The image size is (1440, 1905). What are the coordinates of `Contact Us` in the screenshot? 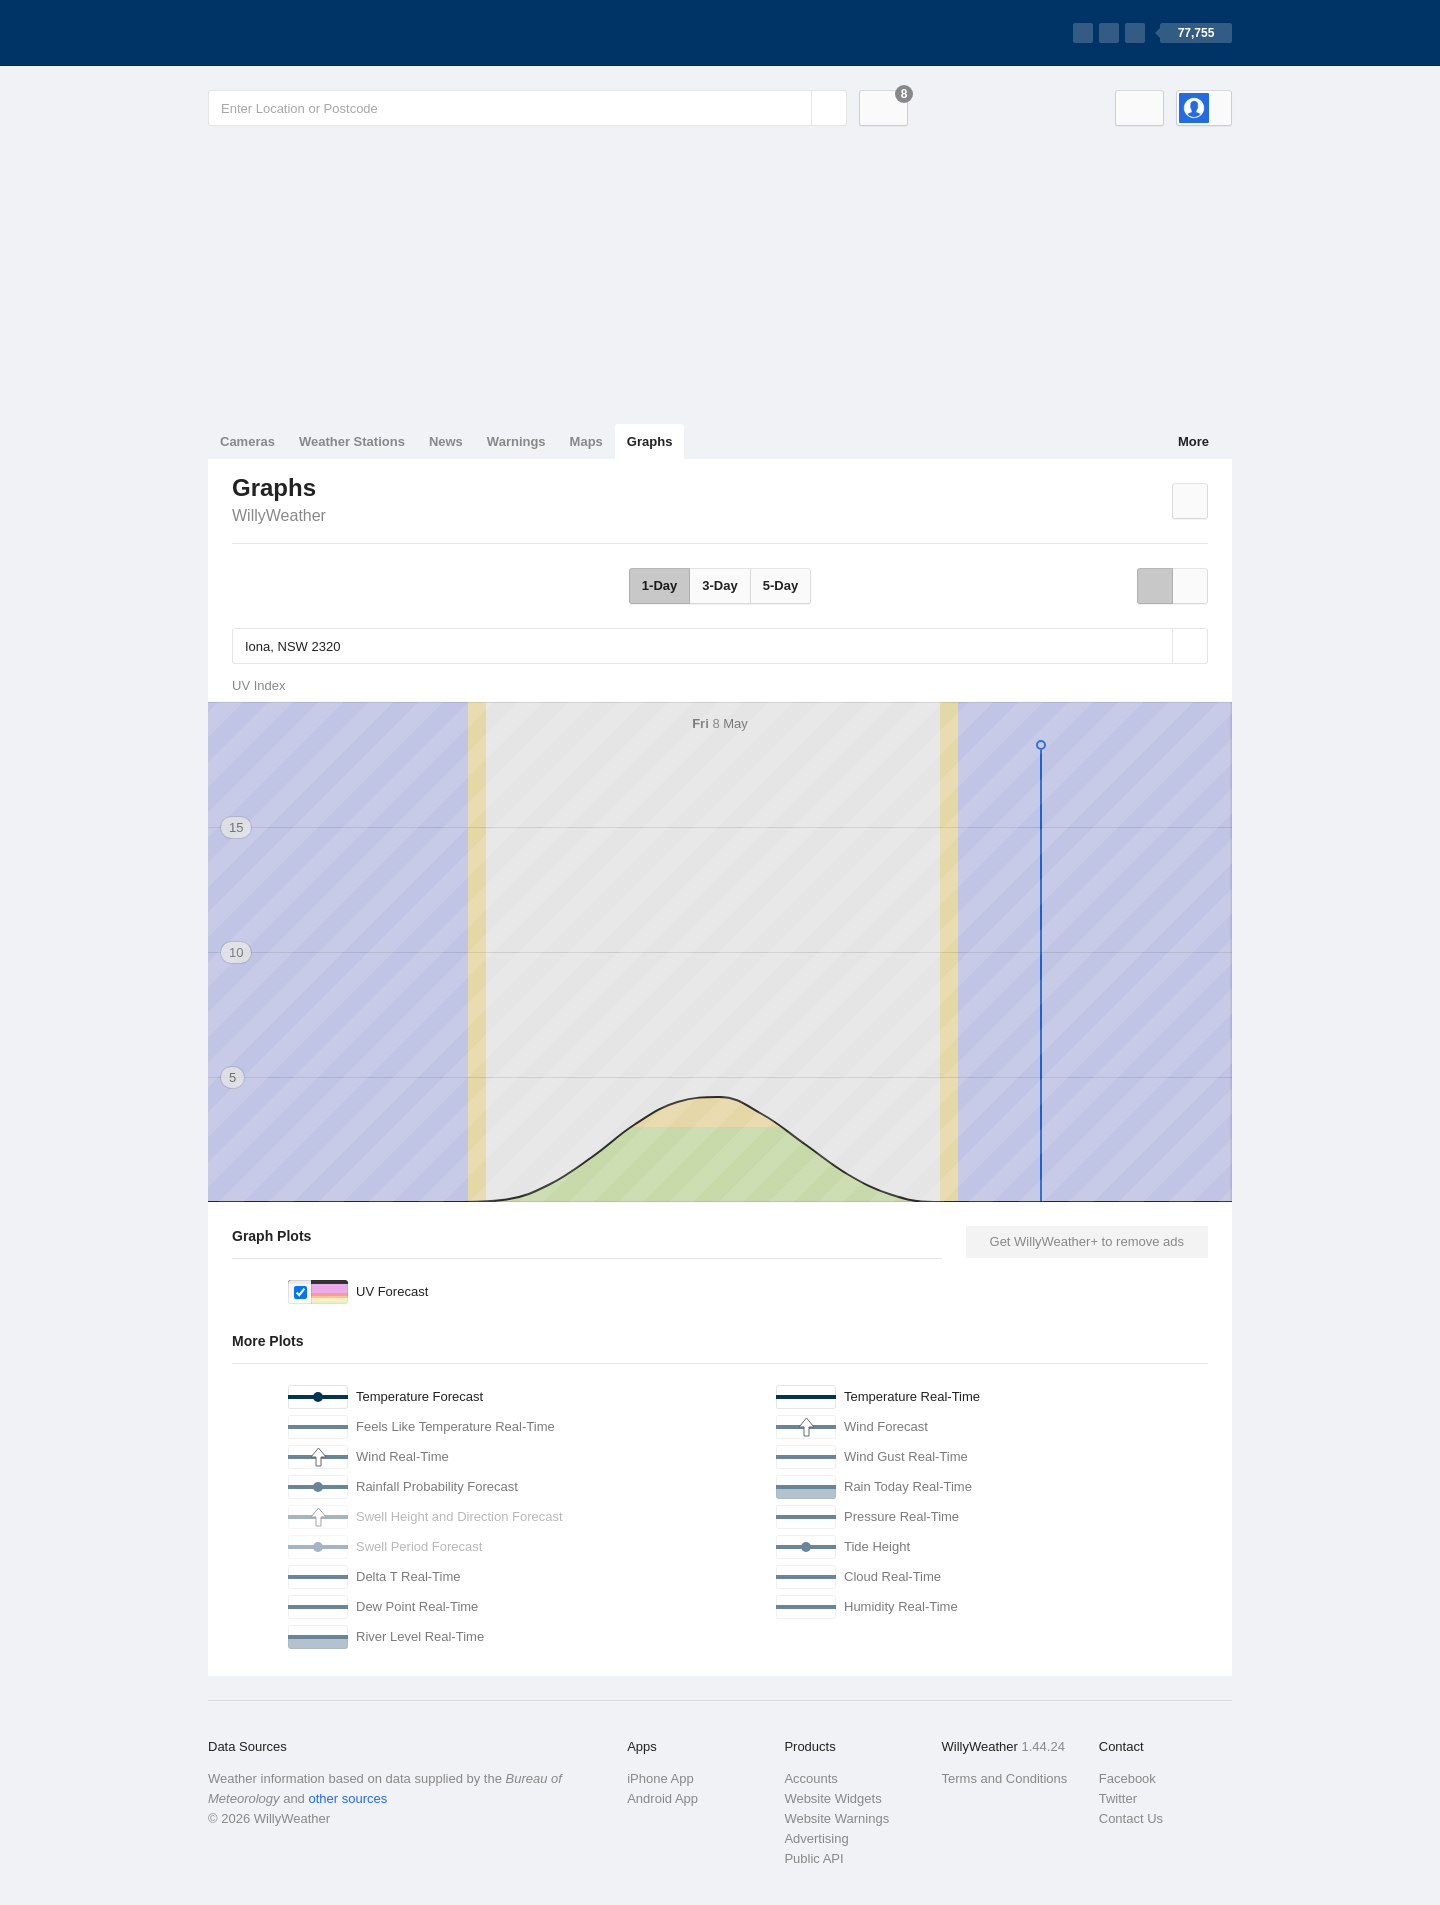 It's located at (1131, 1818).